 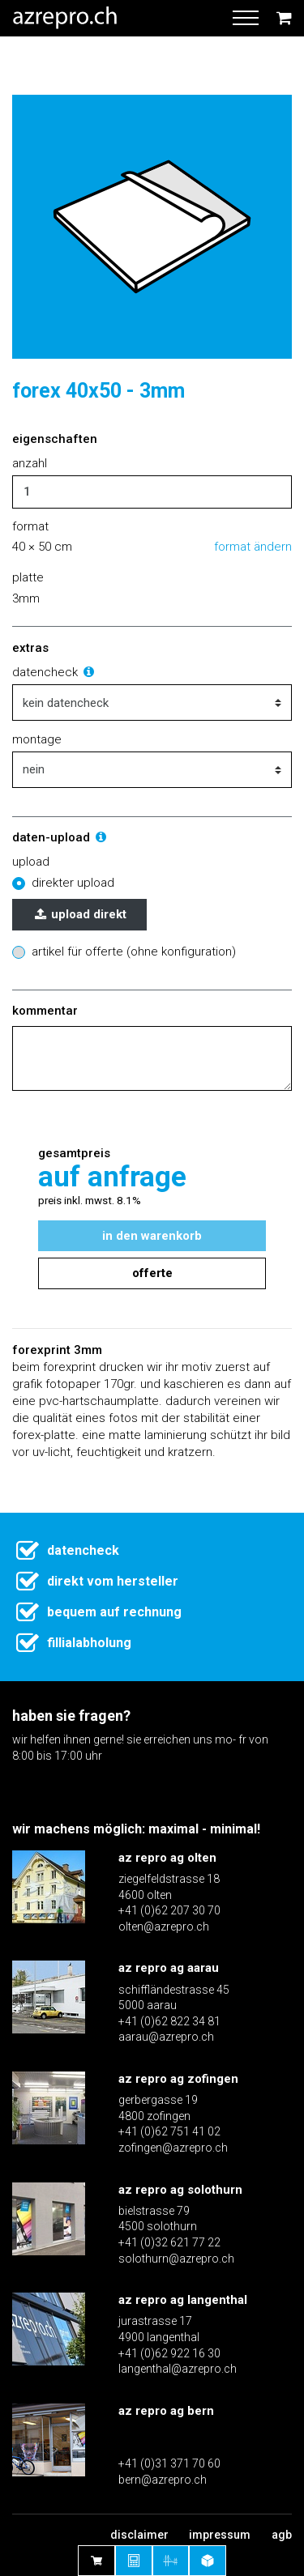 I want to click on olten@azrepro.ch, so click(x=163, y=1926).